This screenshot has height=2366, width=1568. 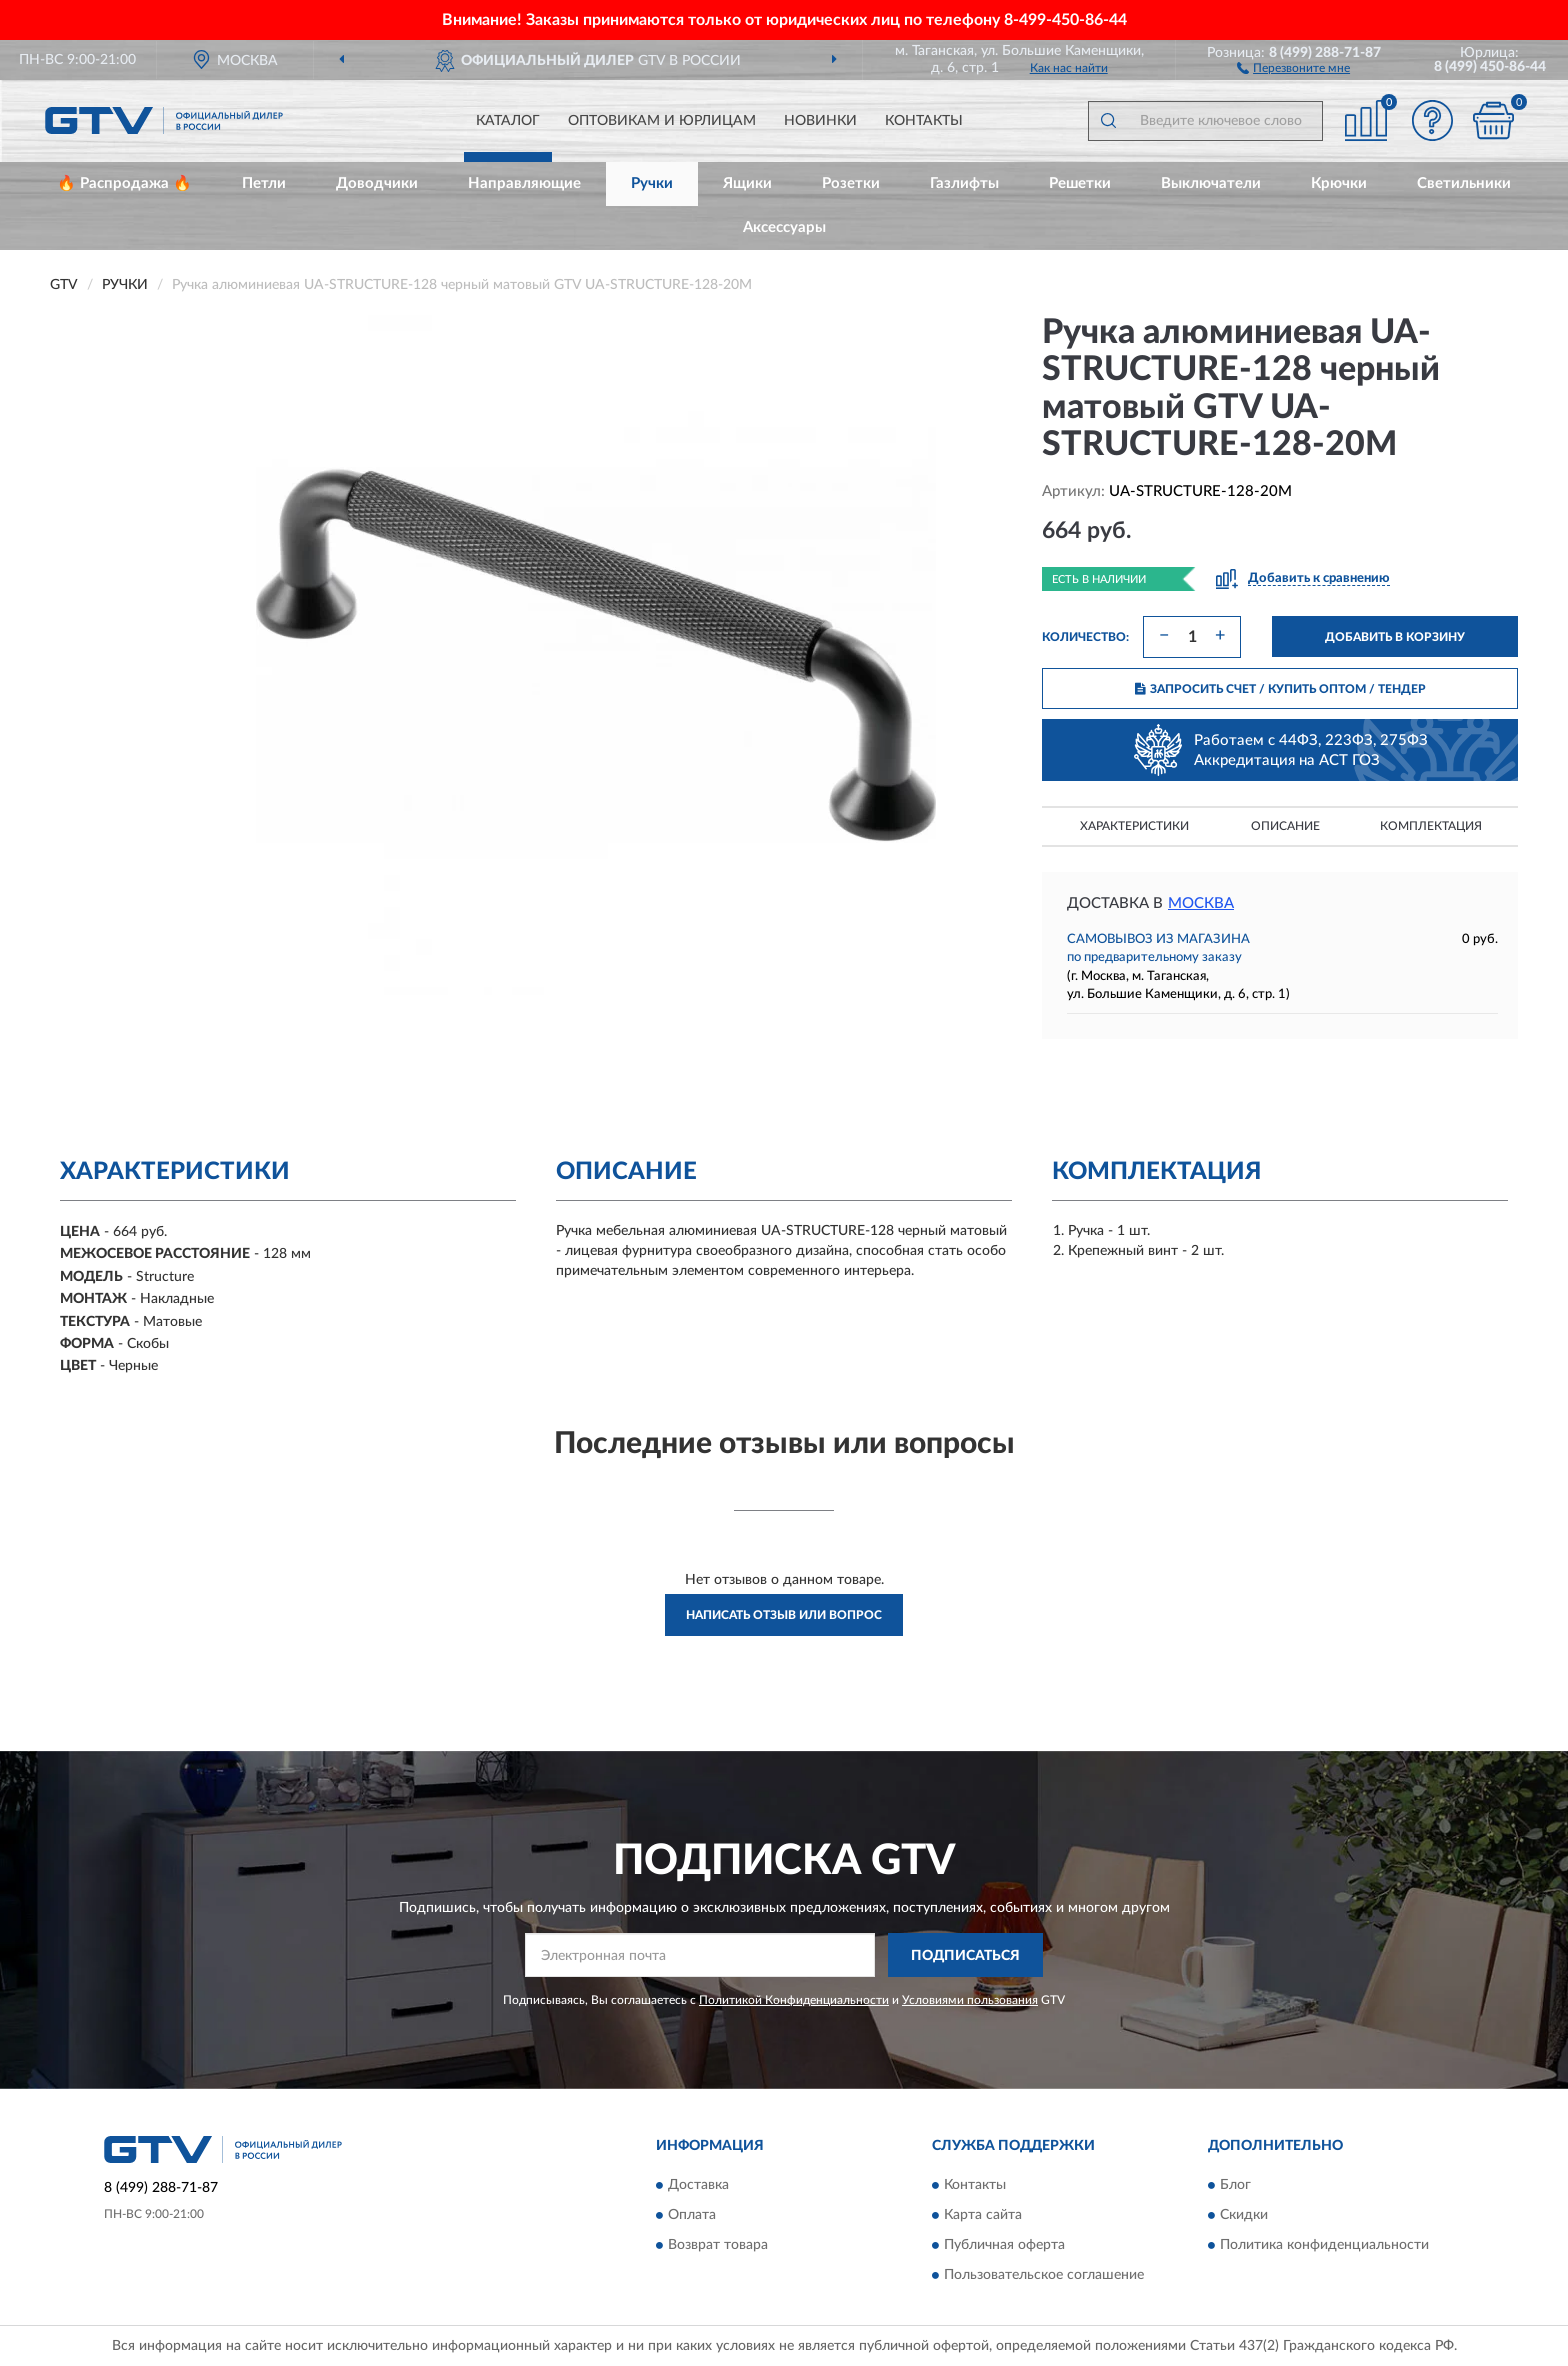 I want to click on Решетки, so click(x=1080, y=183).